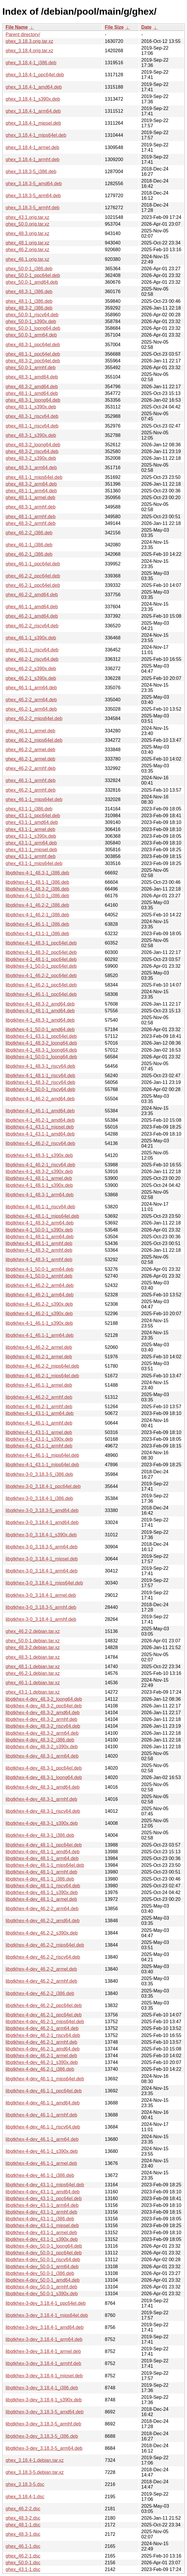 The height and width of the screenshot is (2576, 187). Describe the element at coordinates (39, 1275) in the screenshot. I see `libgtkhex-4-1_50.0-1_armhf.deb` at that location.